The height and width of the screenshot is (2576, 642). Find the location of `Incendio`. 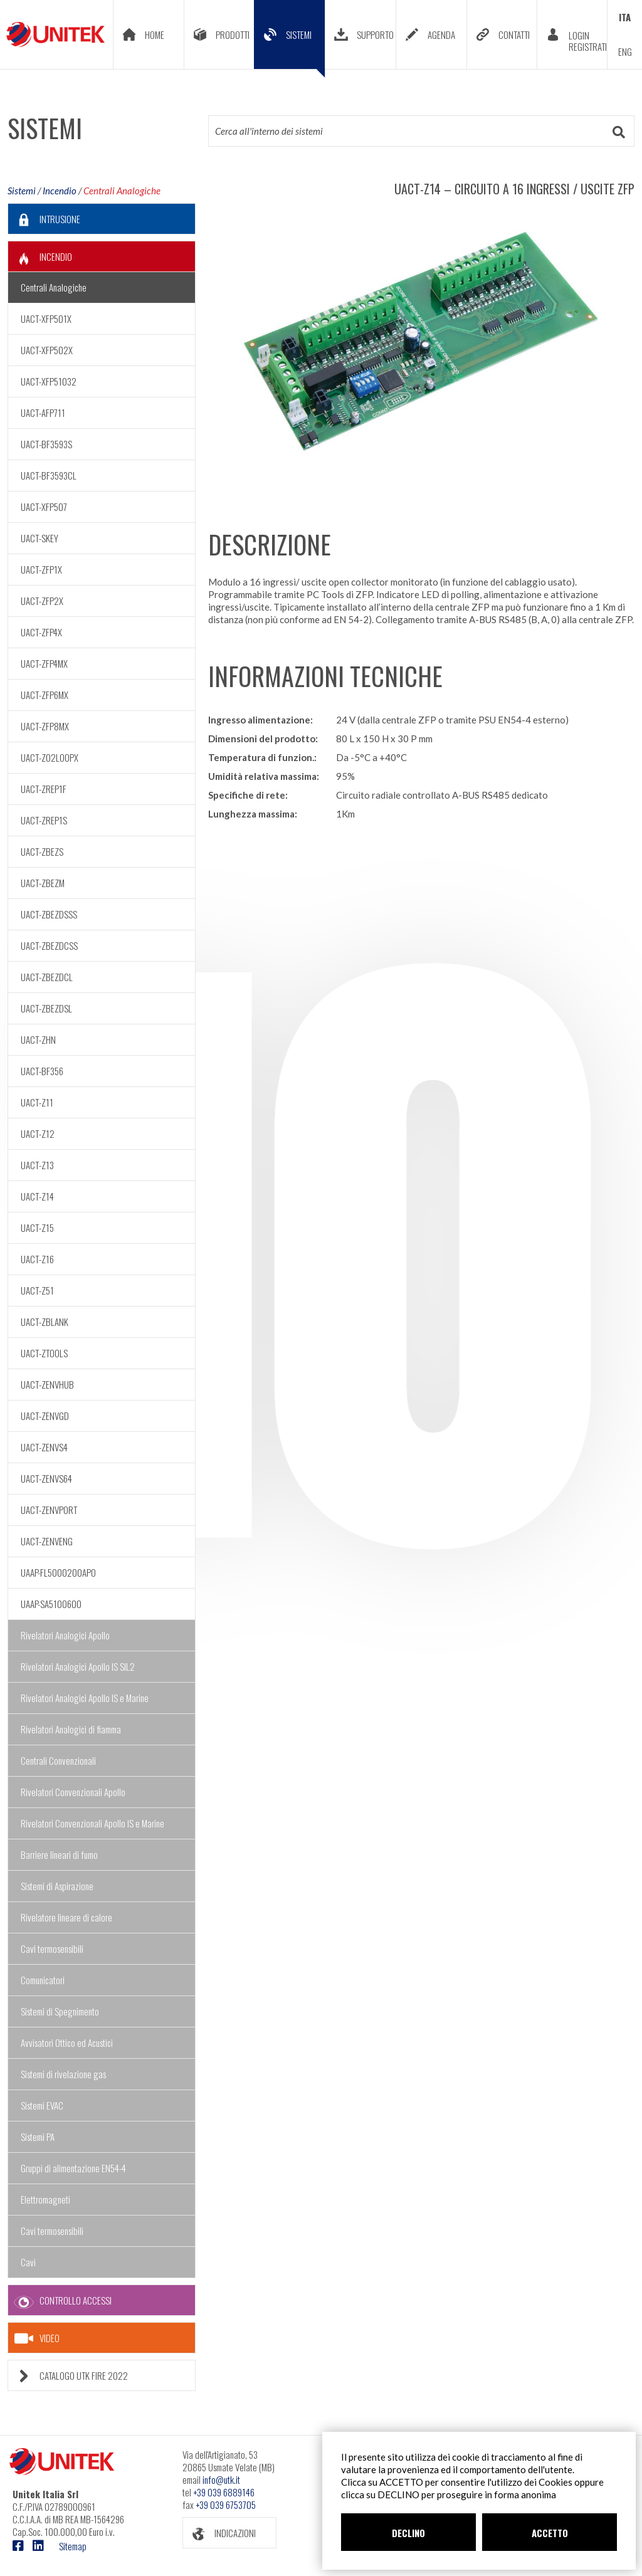

Incendio is located at coordinates (59, 190).